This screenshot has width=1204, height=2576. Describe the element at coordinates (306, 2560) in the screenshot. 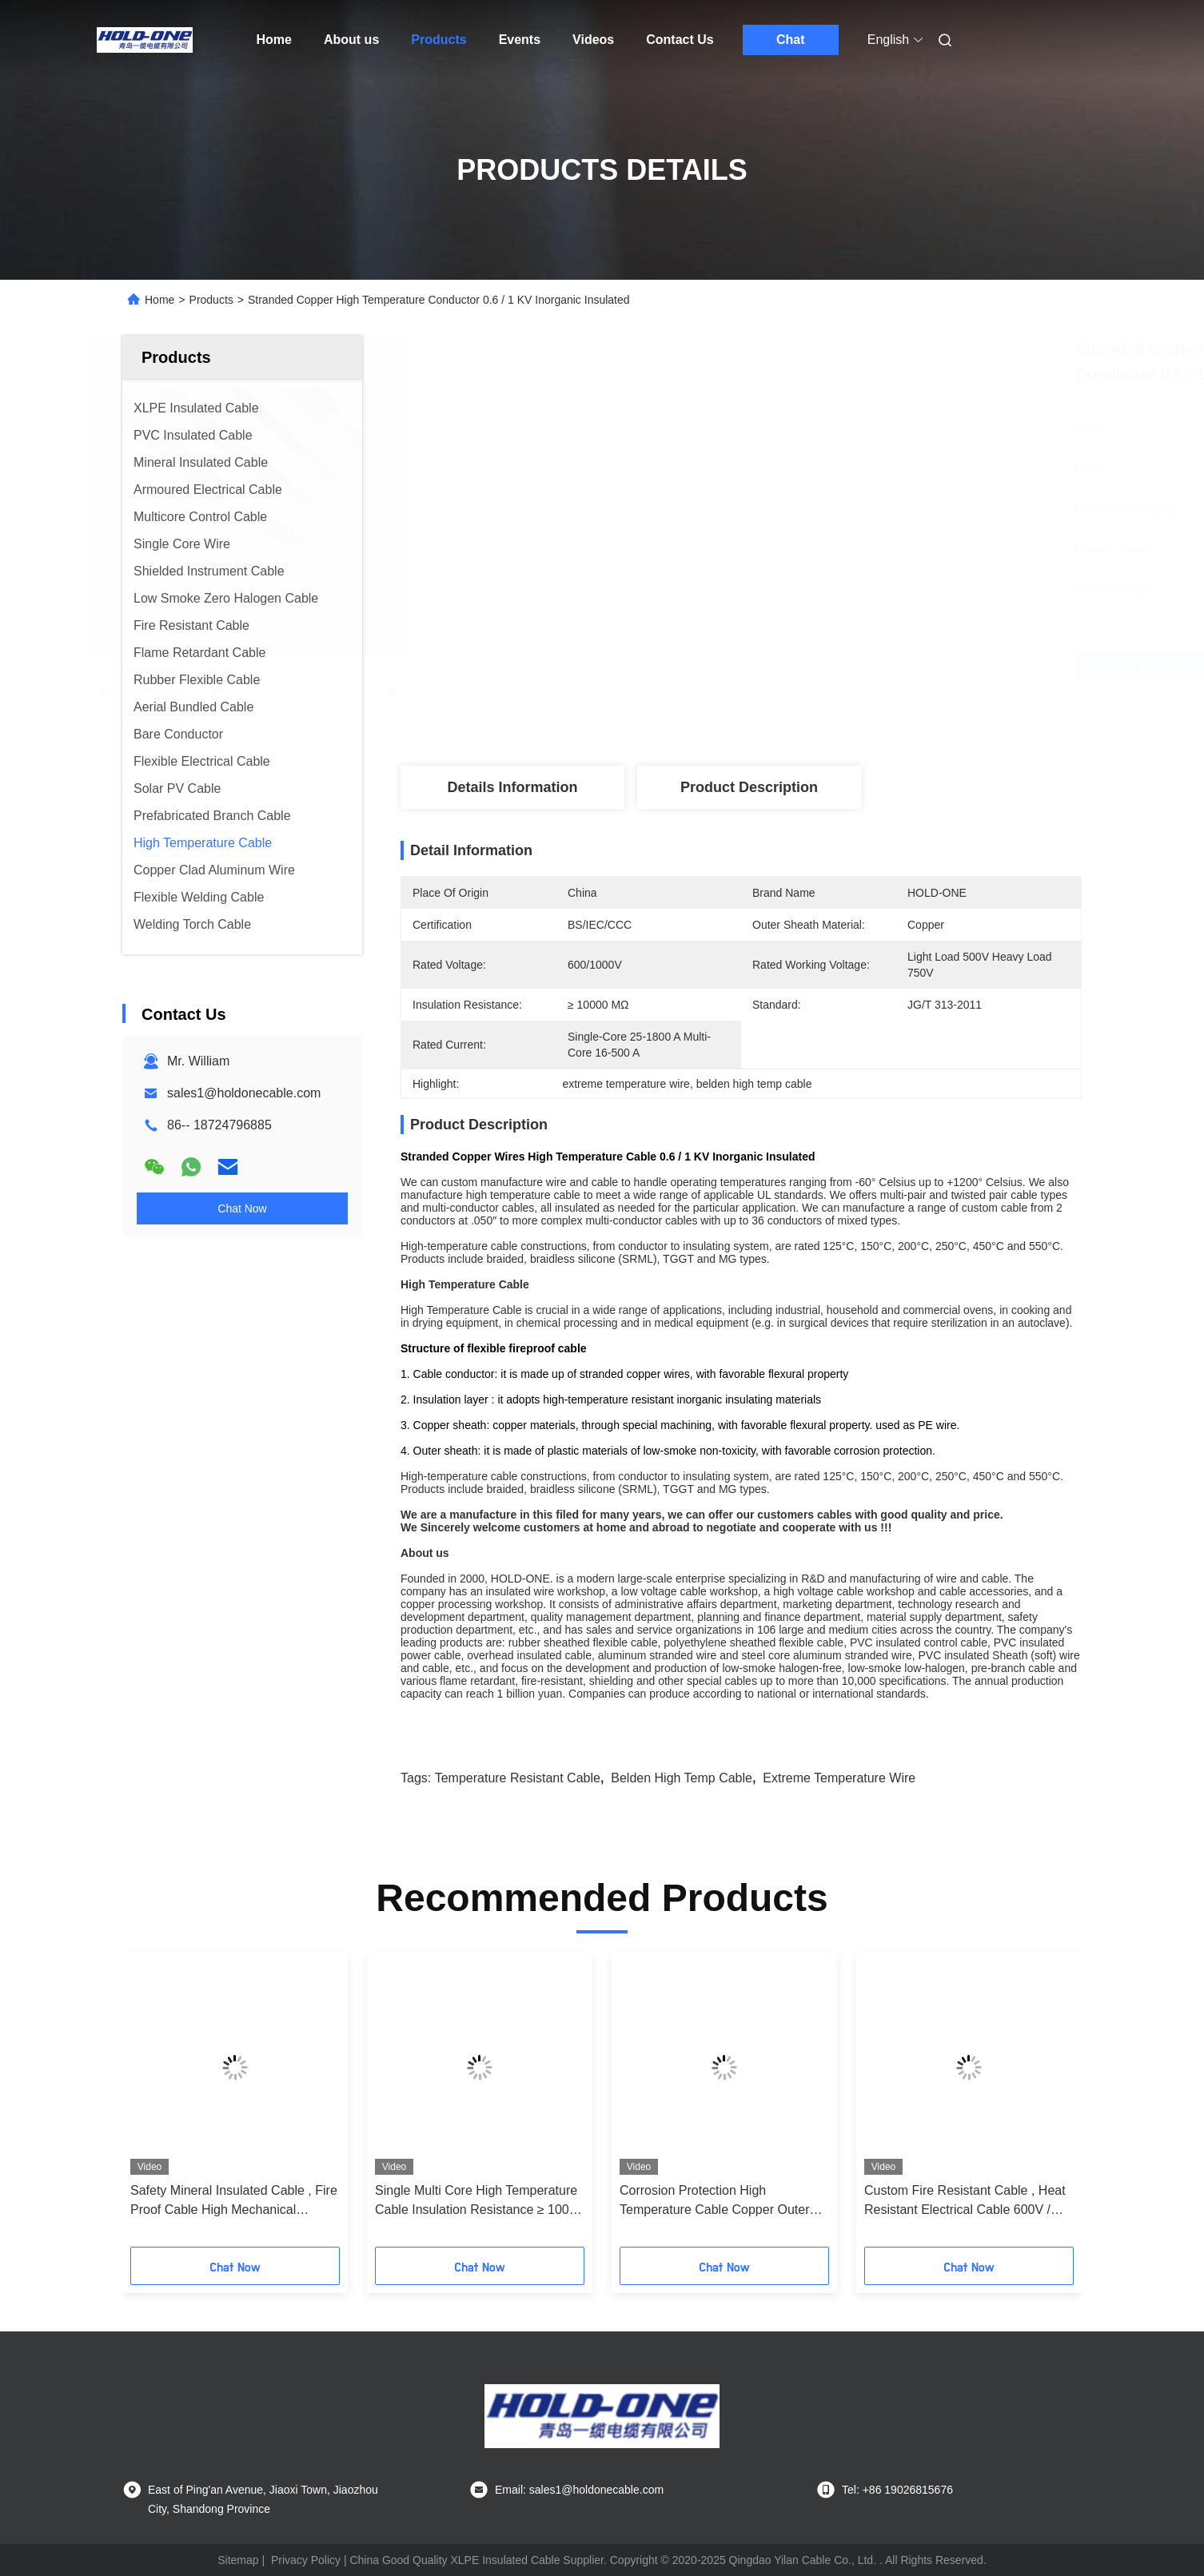

I see `Privacy Policy` at that location.